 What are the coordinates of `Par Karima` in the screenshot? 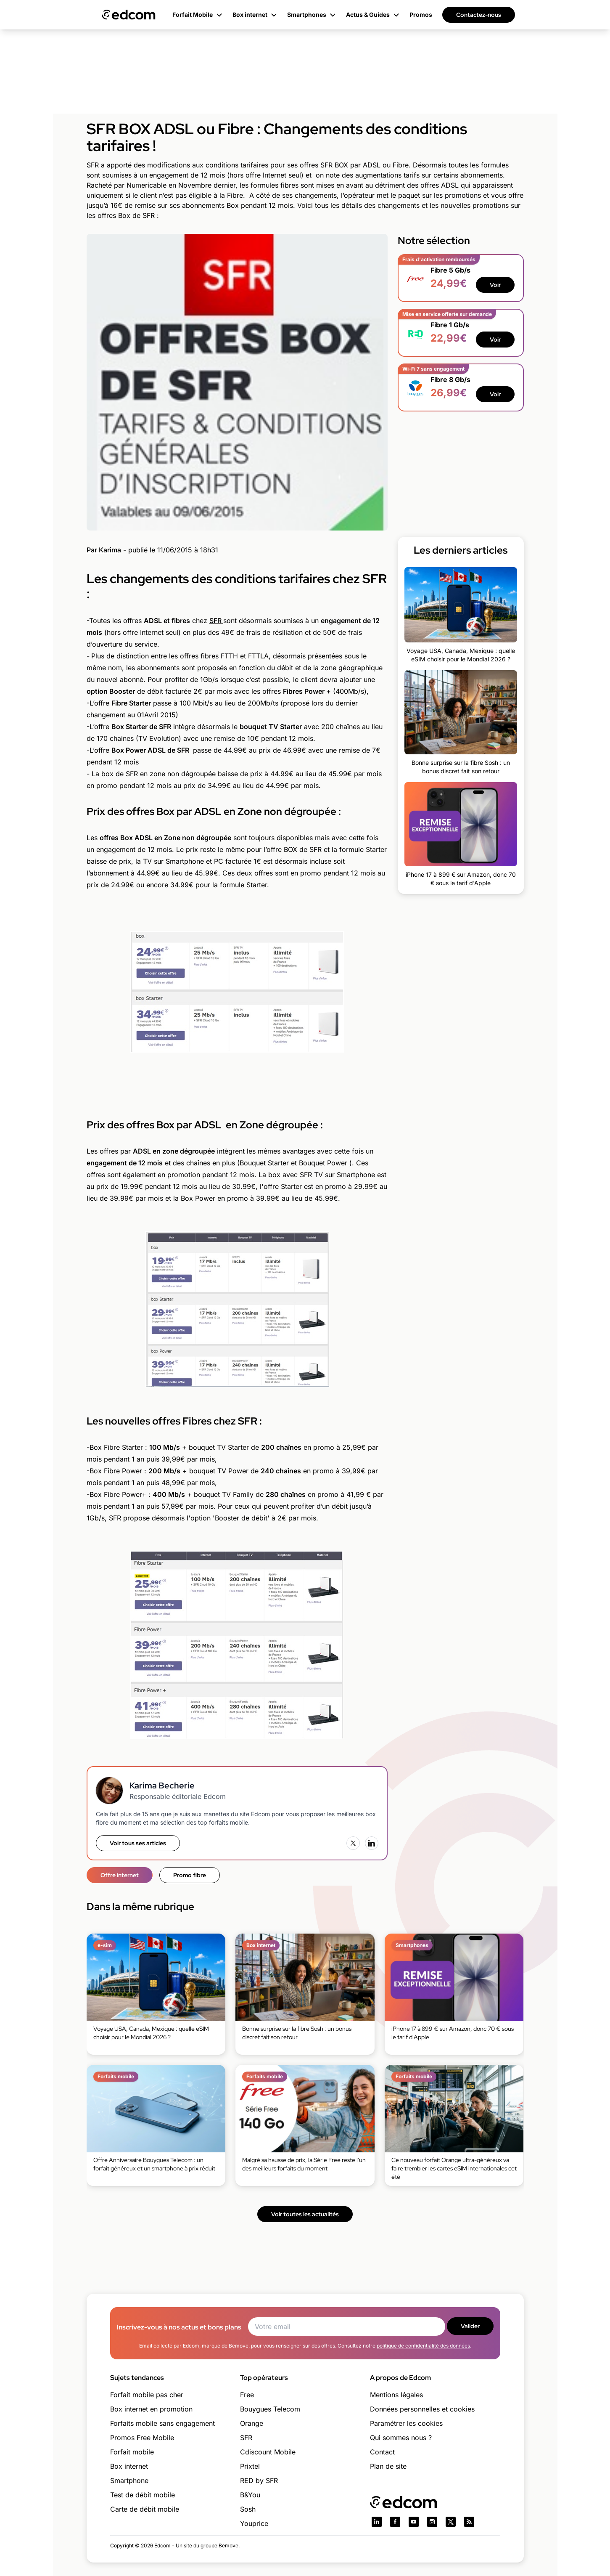 It's located at (104, 550).